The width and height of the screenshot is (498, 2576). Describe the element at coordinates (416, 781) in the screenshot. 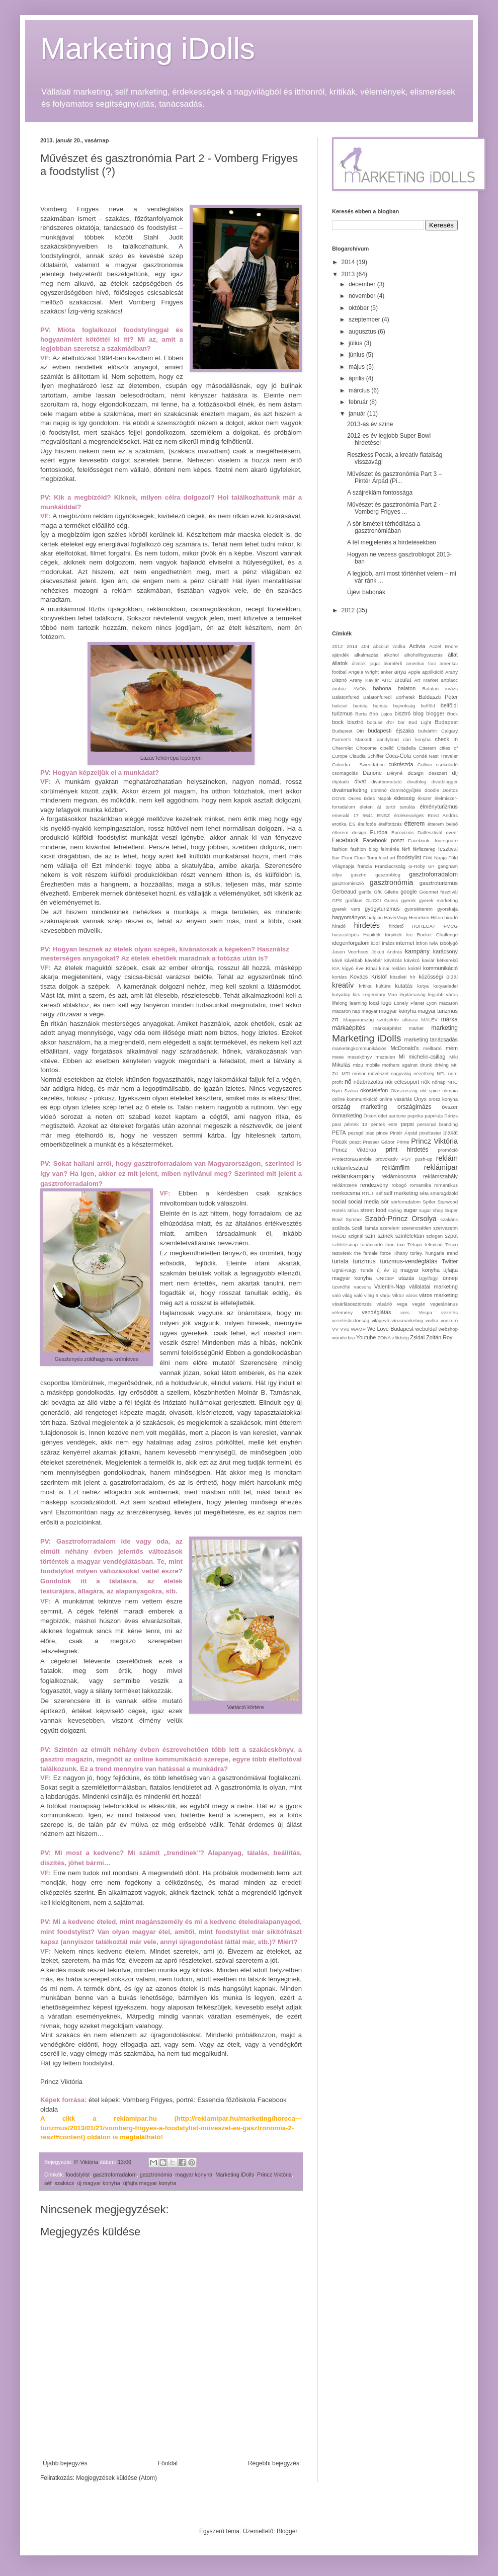

I see `divatblog` at that location.